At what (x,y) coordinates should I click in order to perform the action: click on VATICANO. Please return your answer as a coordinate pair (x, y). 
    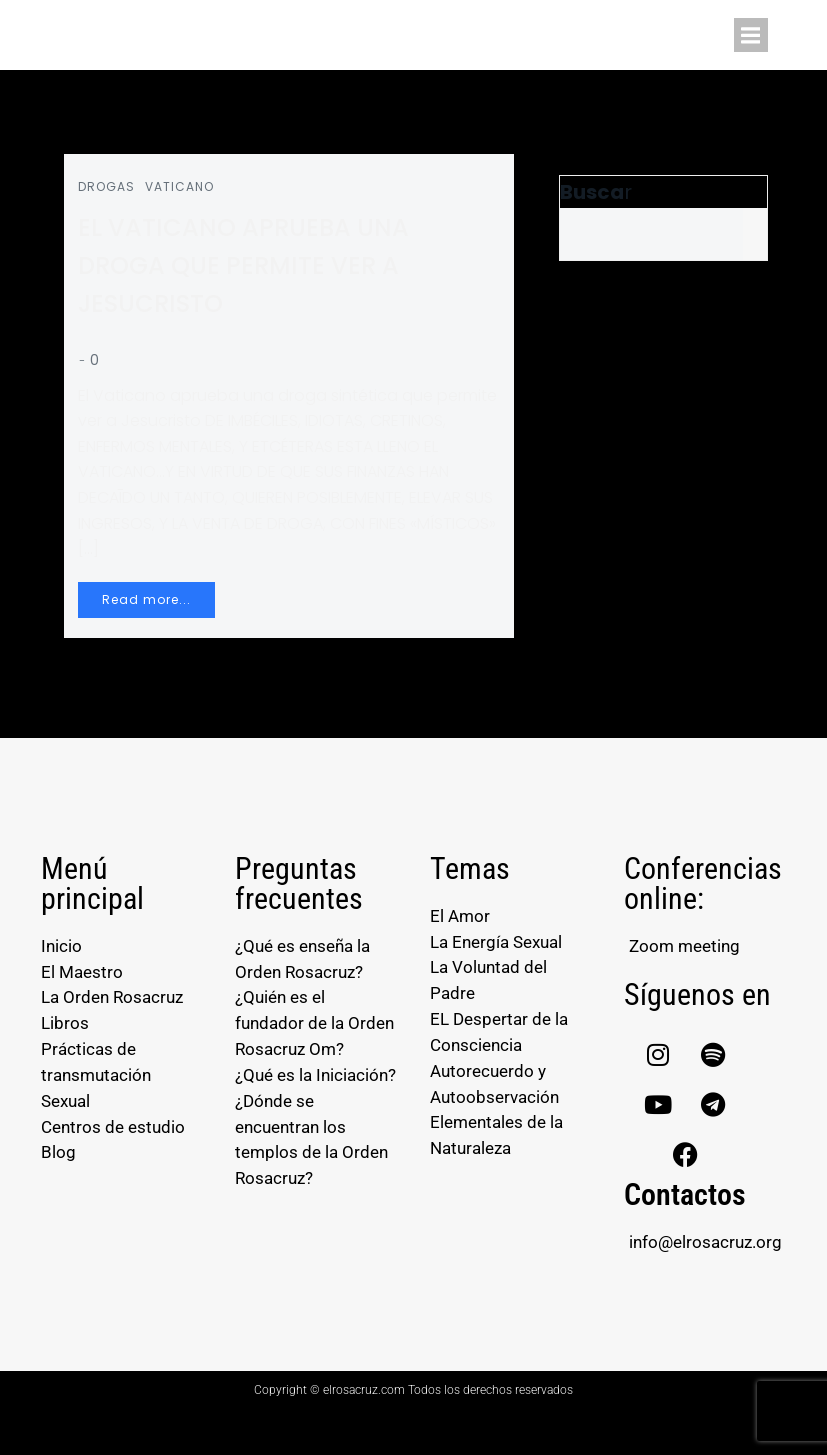
    Looking at the image, I should click on (185, 192).